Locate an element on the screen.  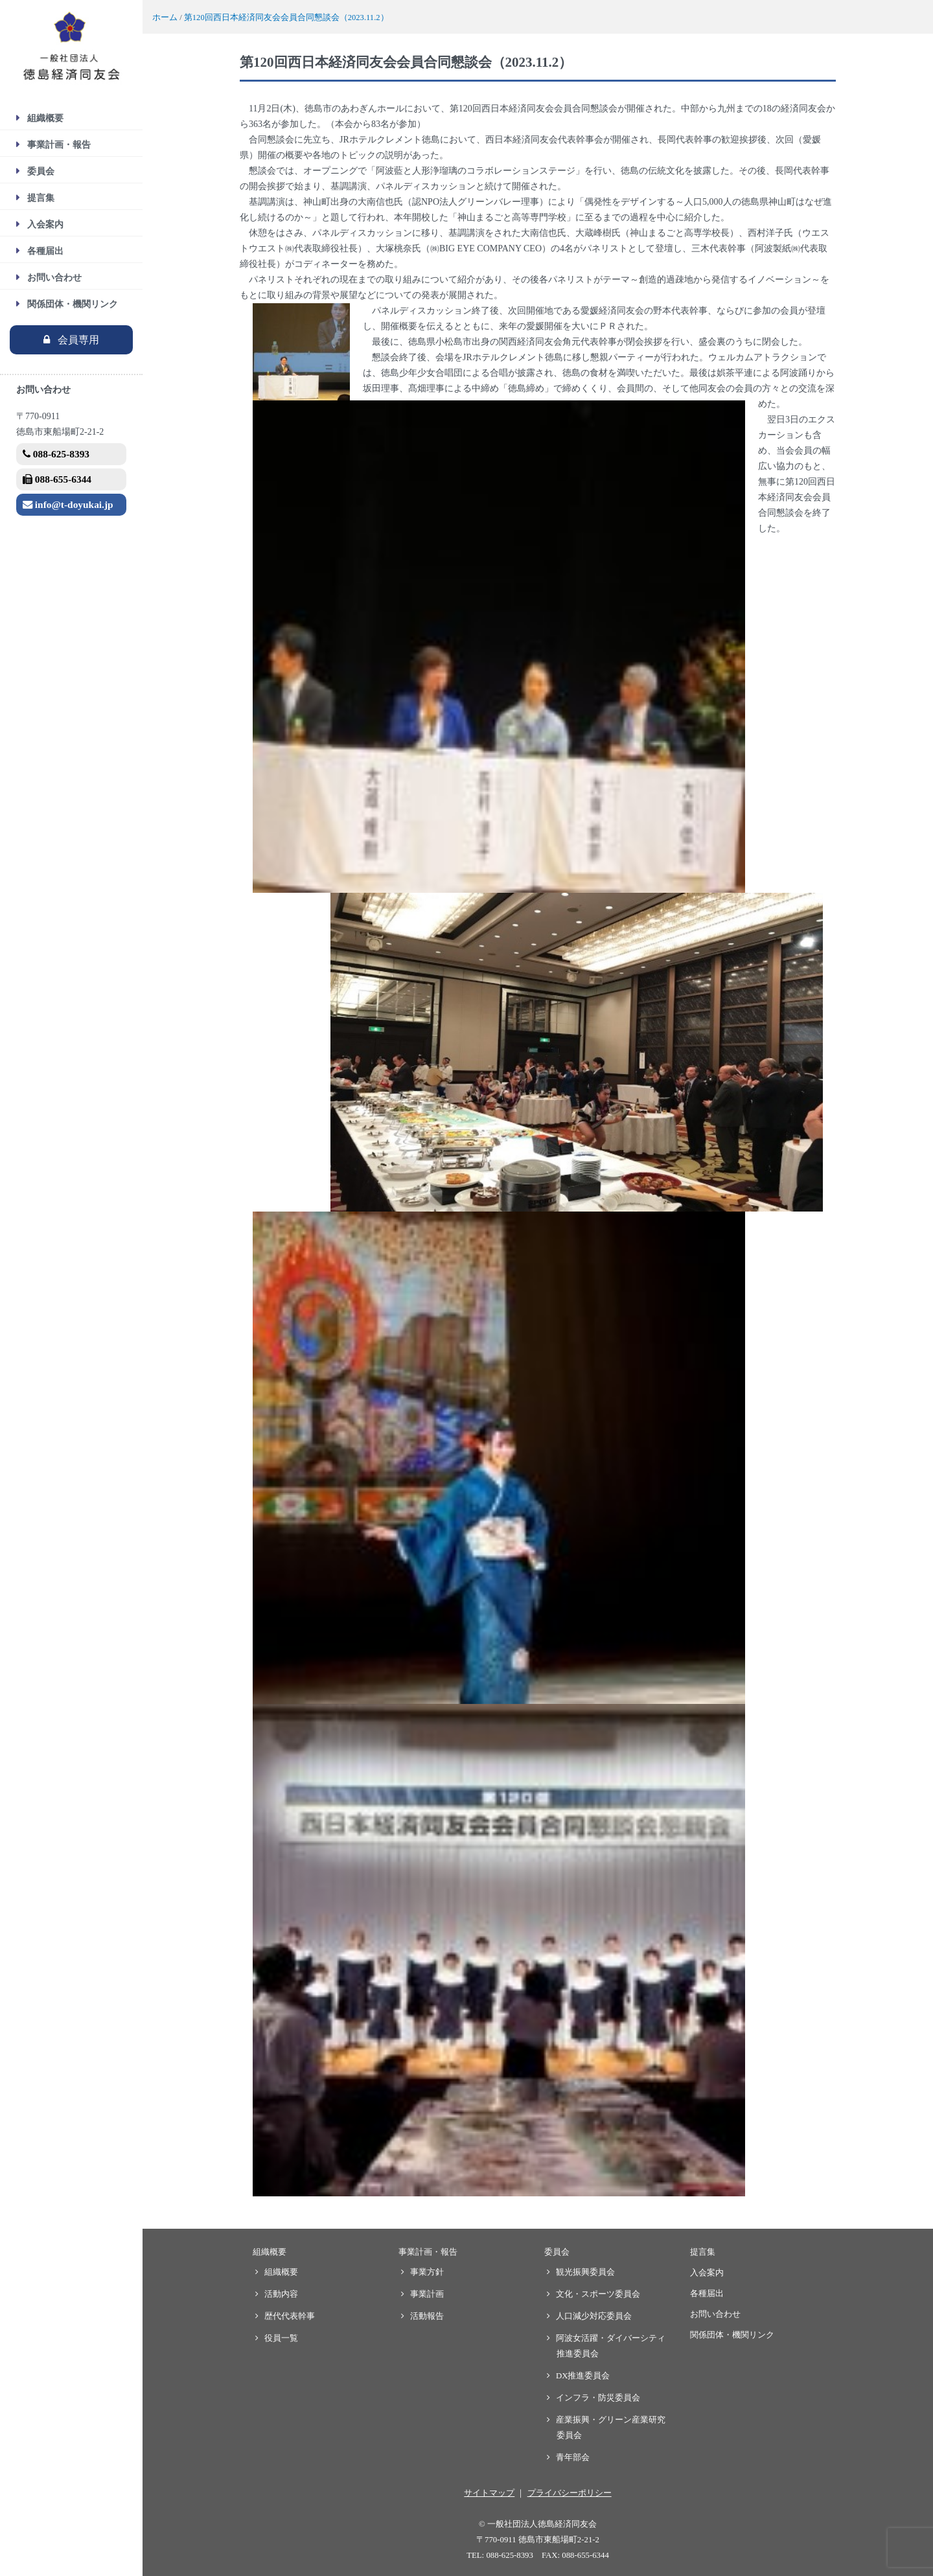
組織概要 is located at coordinates (45, 118).